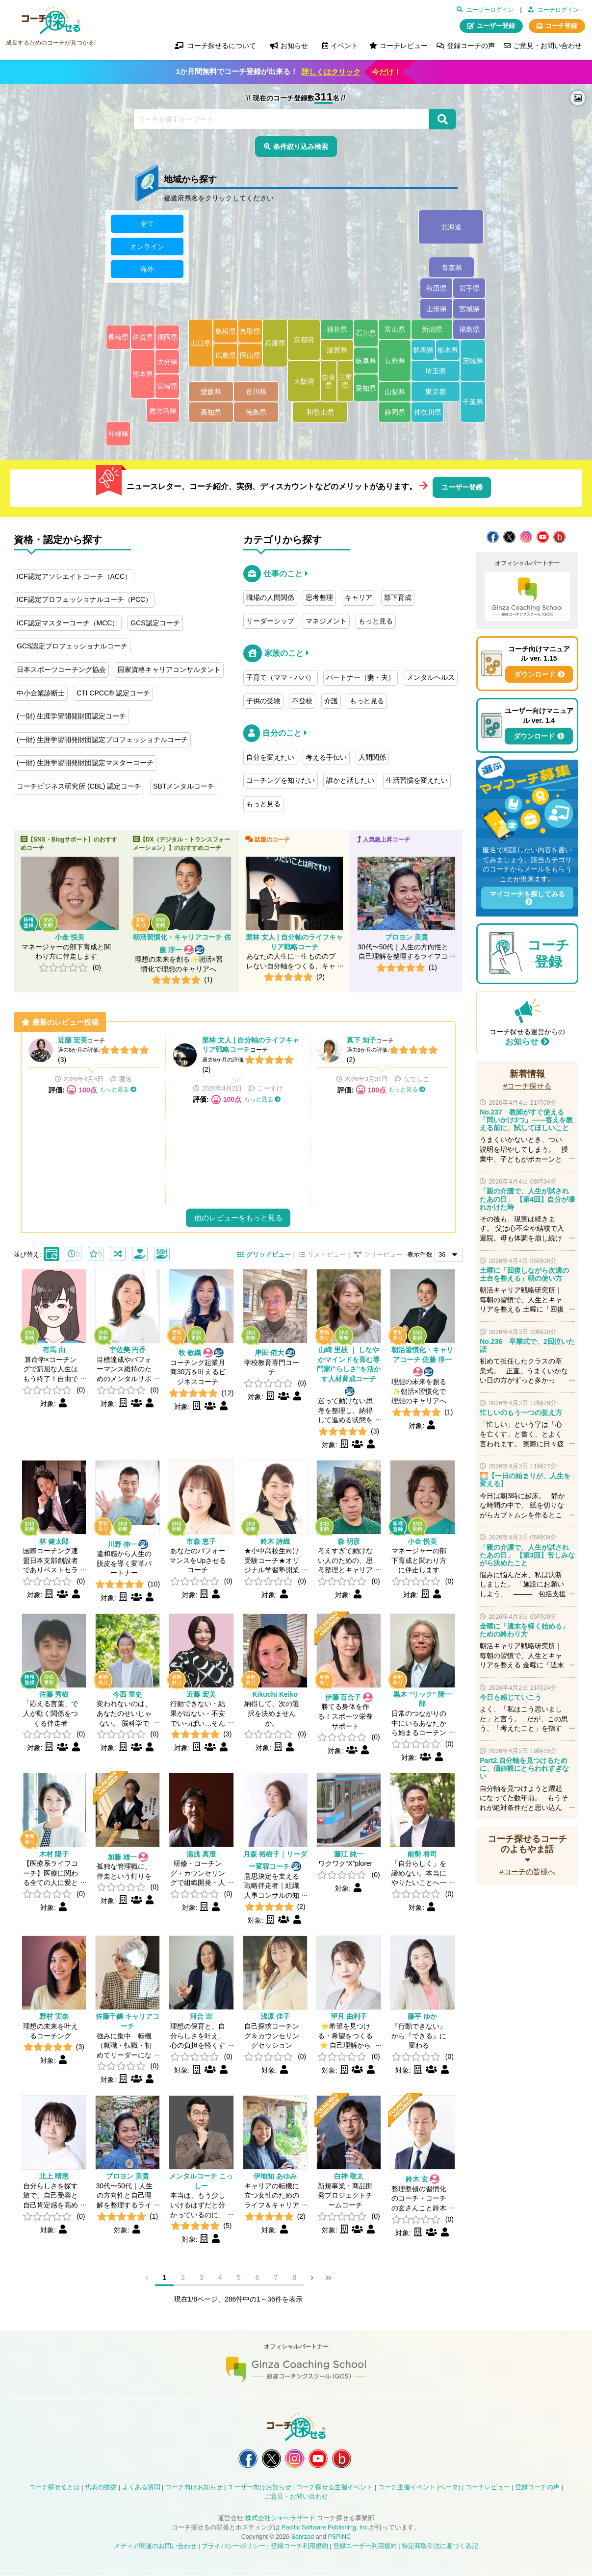 This screenshot has height=2576, width=592. Describe the element at coordinates (147, 246) in the screenshot. I see `オンライン` at that location.